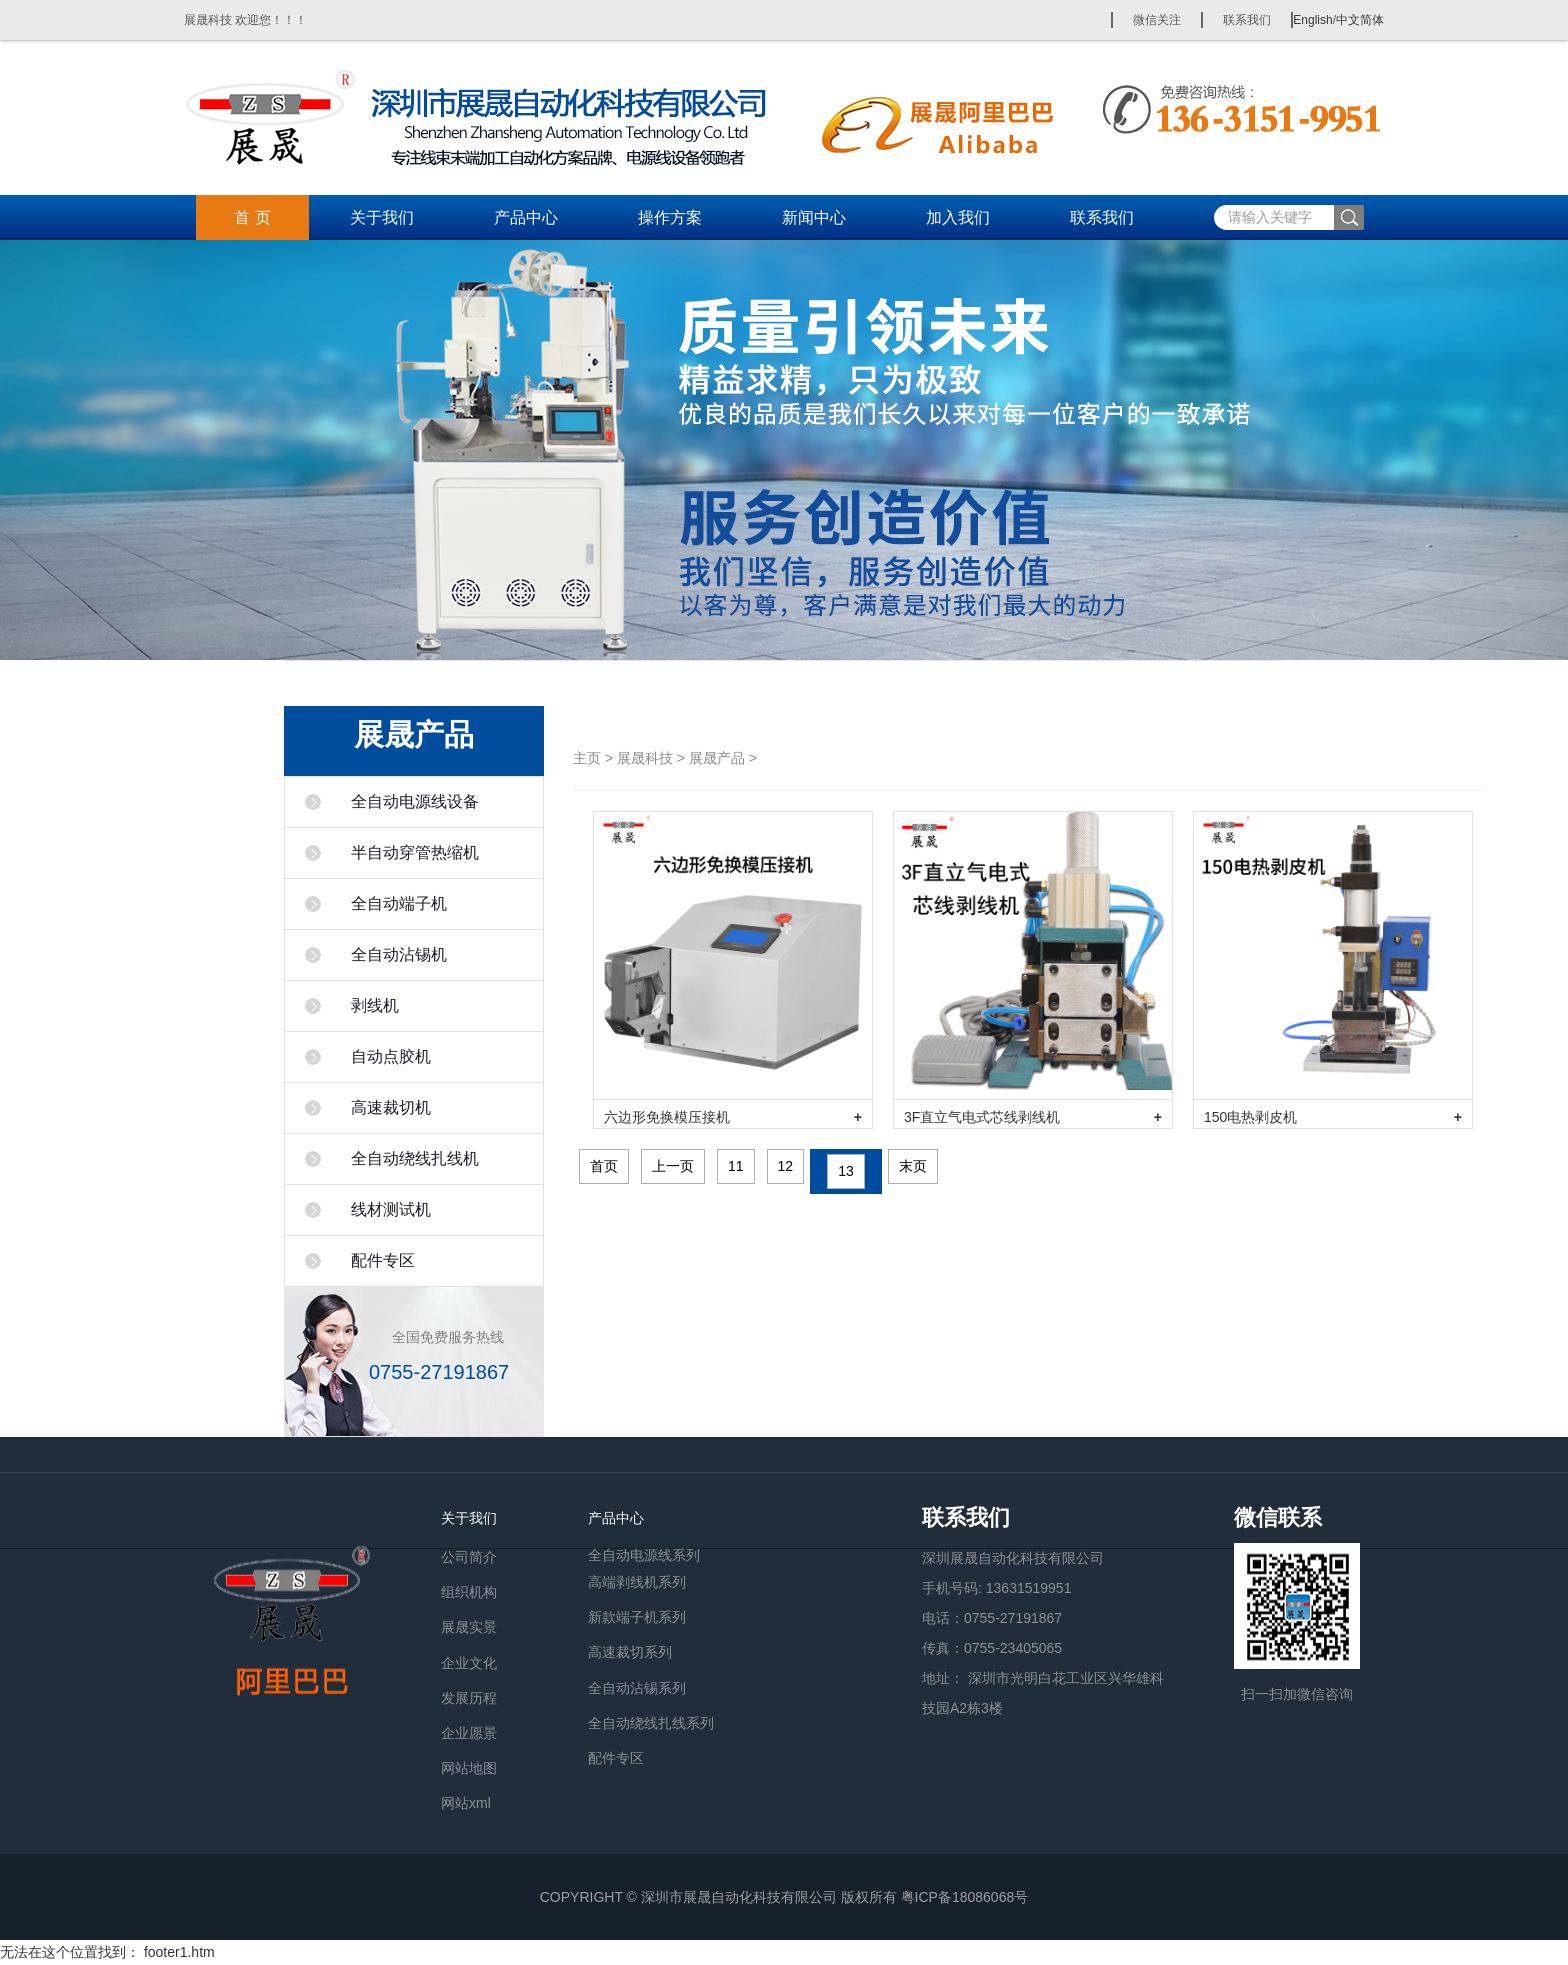 This screenshot has height=1965, width=1568. I want to click on 全自动绕线扎线系列, so click(651, 1723).